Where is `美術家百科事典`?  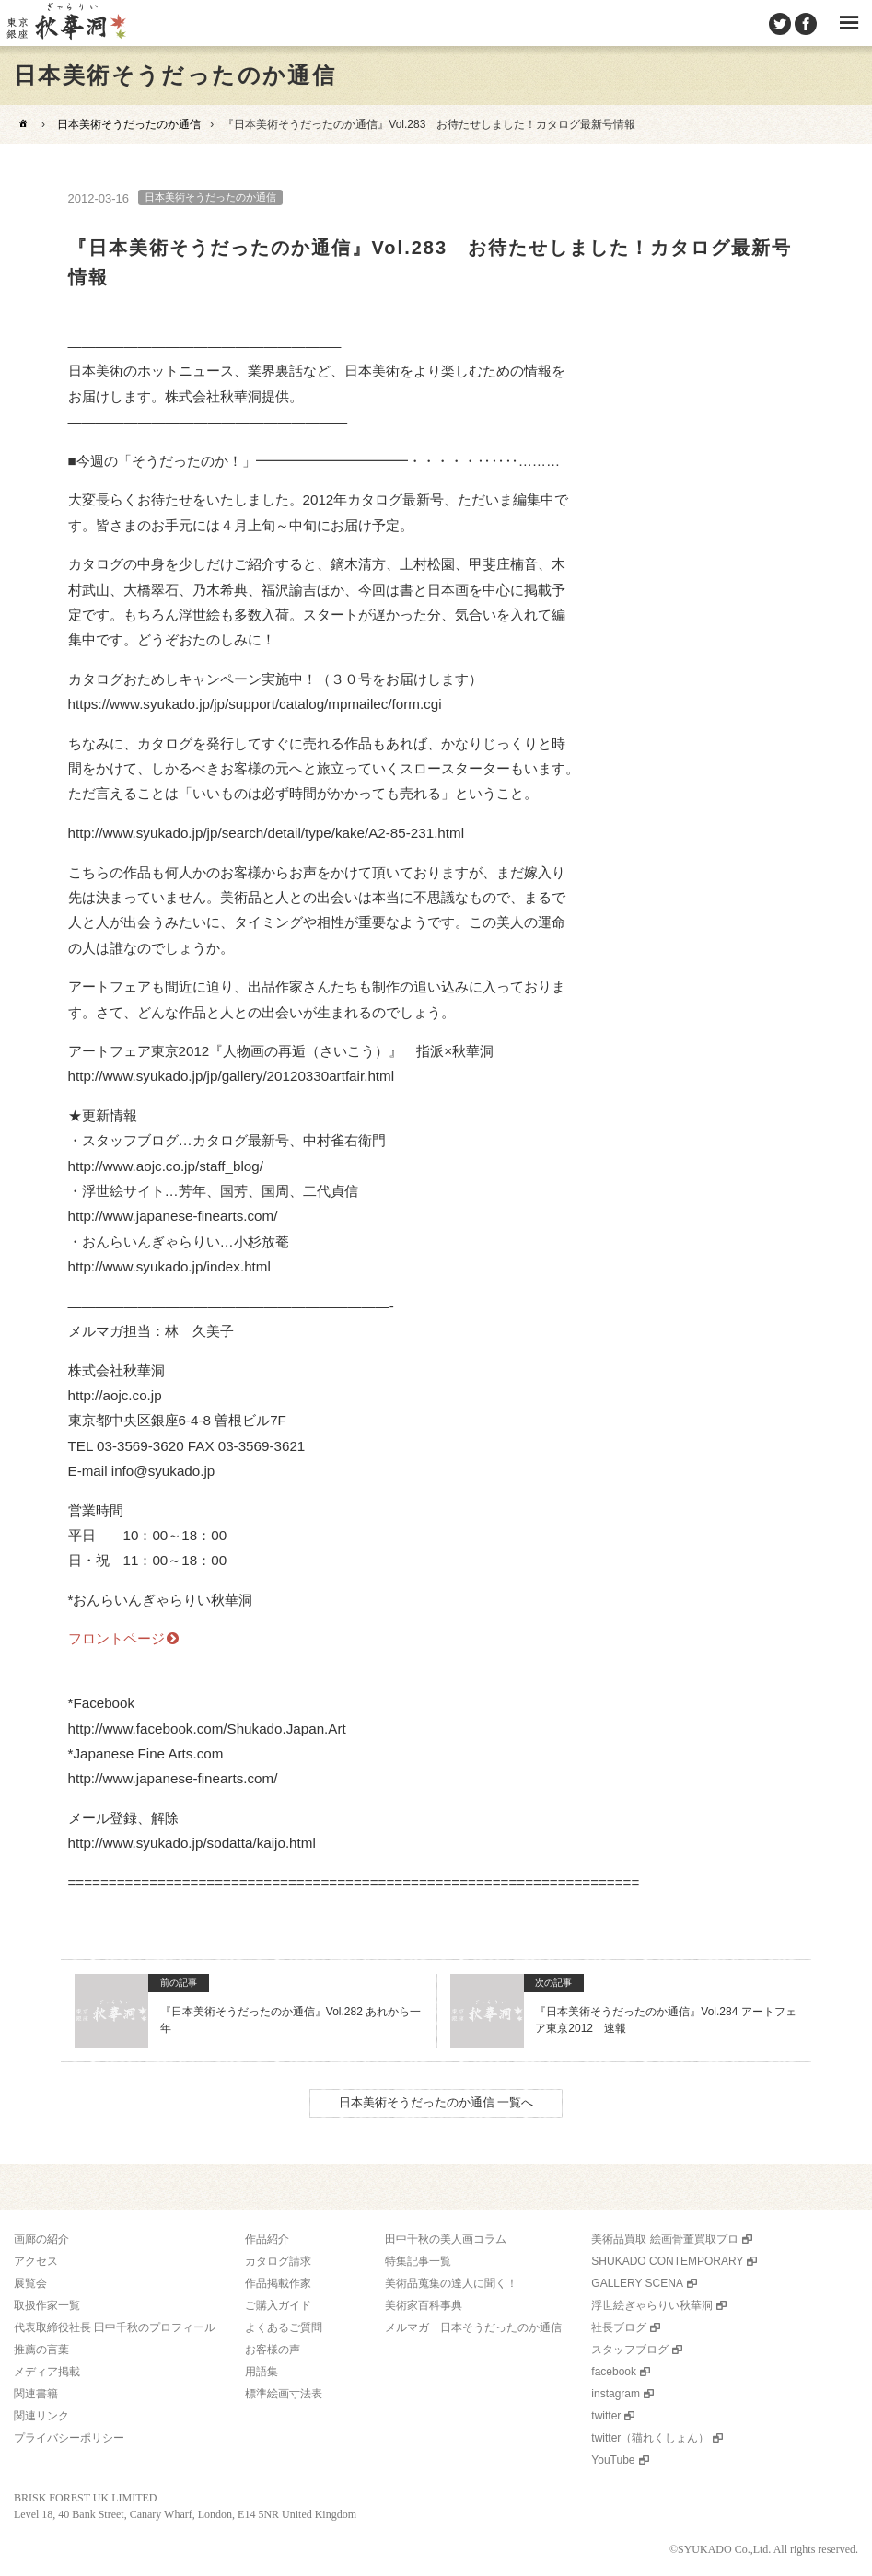 美術家百科事典 is located at coordinates (423, 2305).